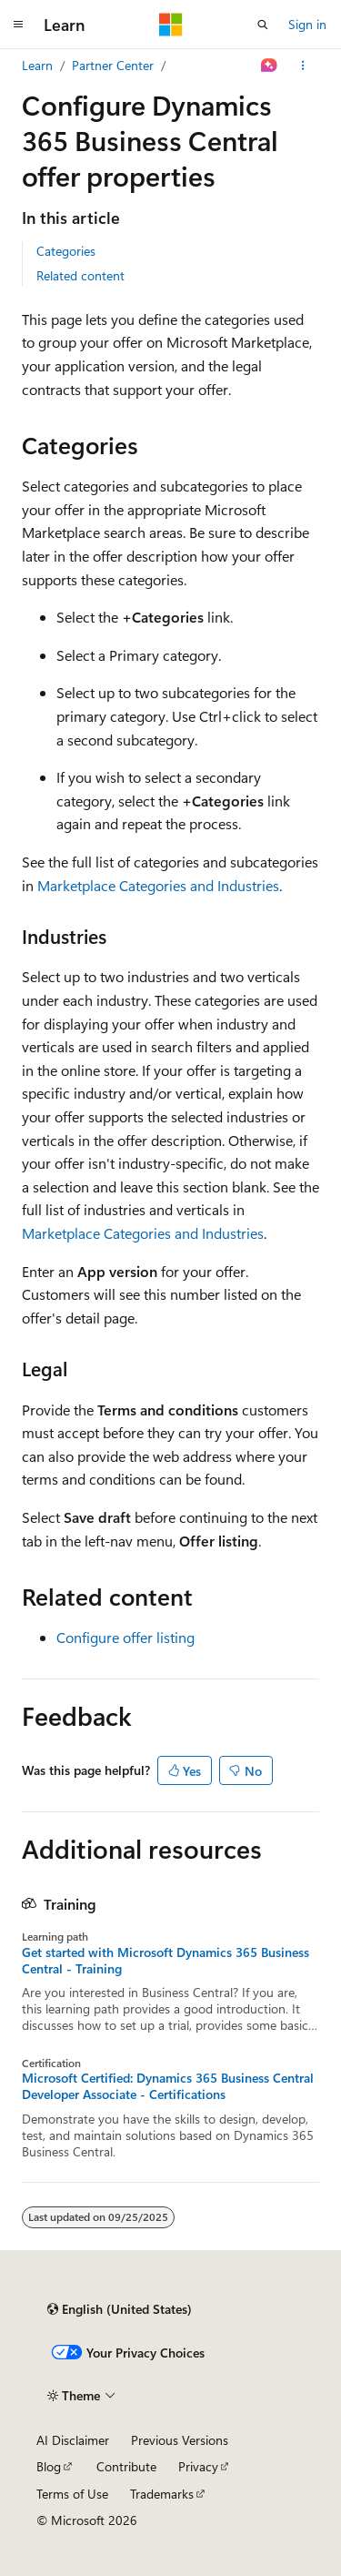  I want to click on Sign in, so click(307, 24).